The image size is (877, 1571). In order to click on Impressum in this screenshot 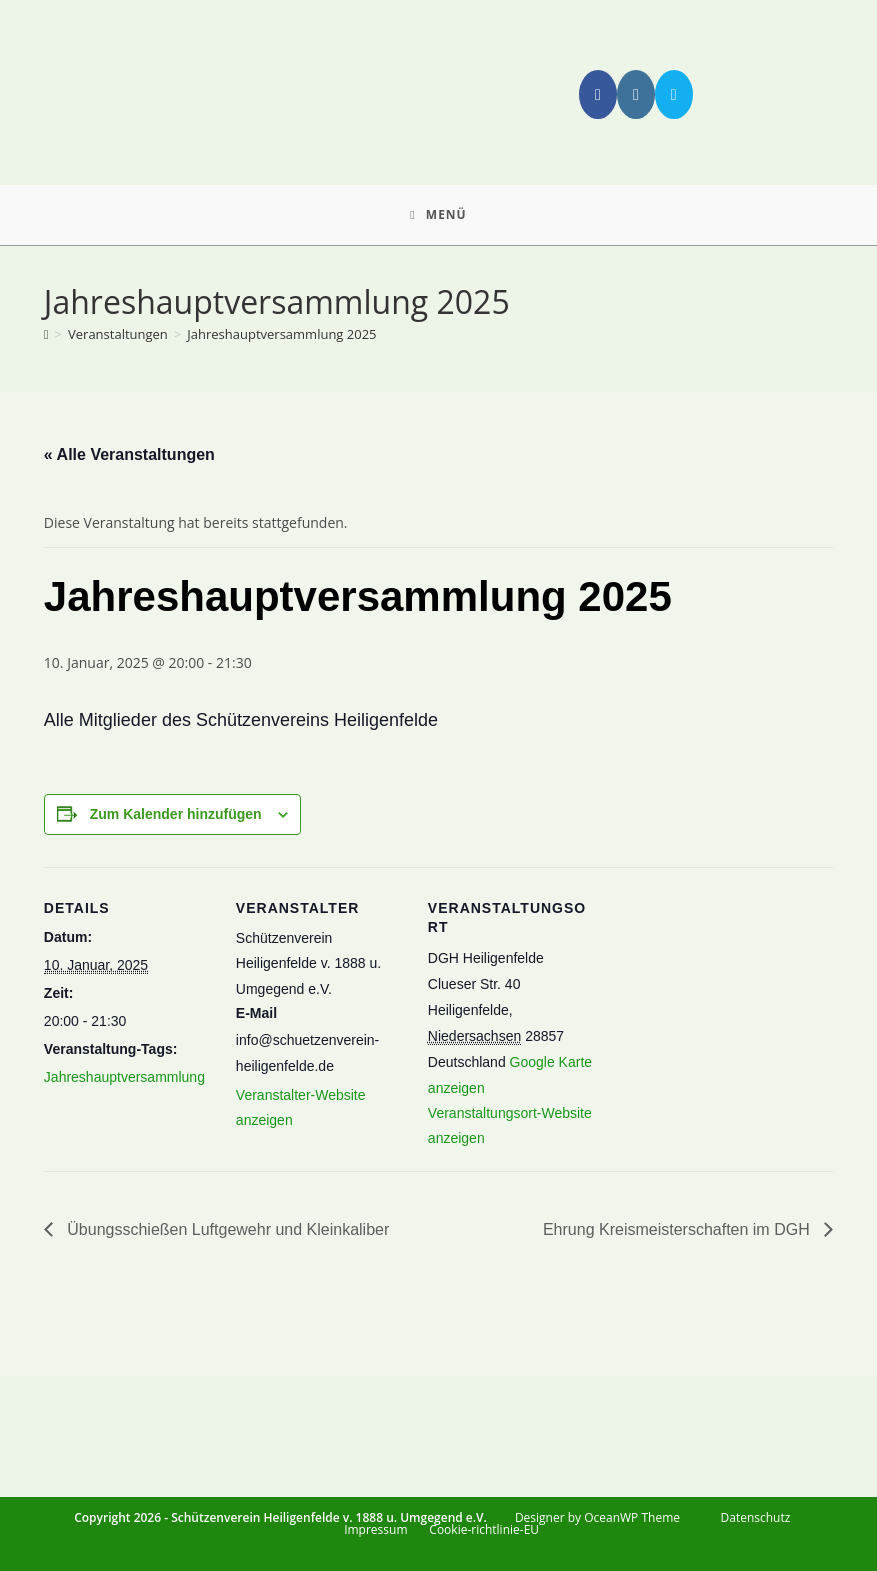, I will do `click(375, 1529)`.